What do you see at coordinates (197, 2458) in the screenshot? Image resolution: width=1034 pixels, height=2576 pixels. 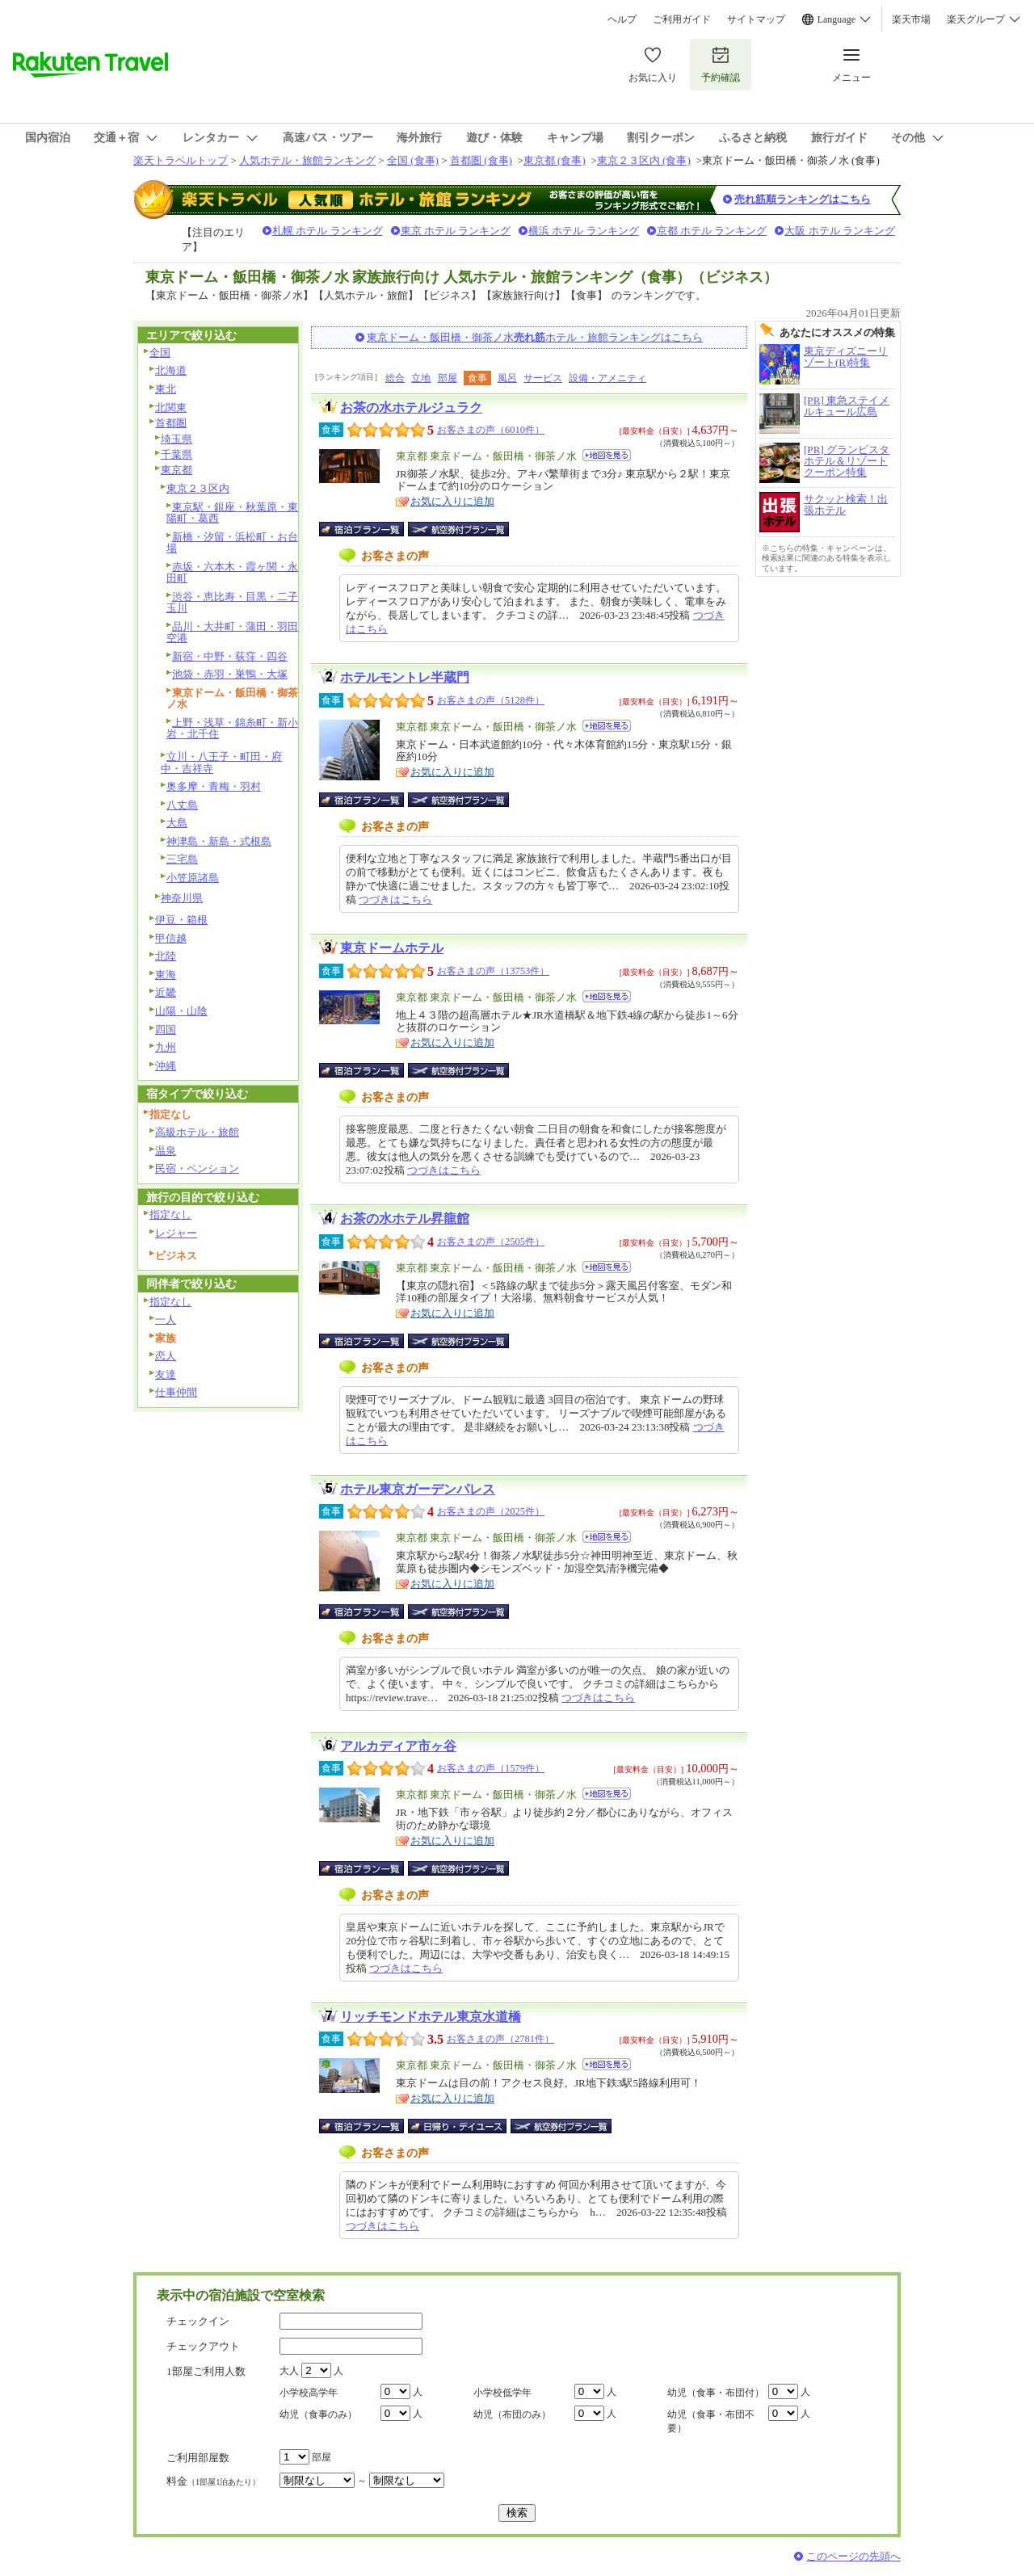 I see `ご利用部屋数` at bounding box center [197, 2458].